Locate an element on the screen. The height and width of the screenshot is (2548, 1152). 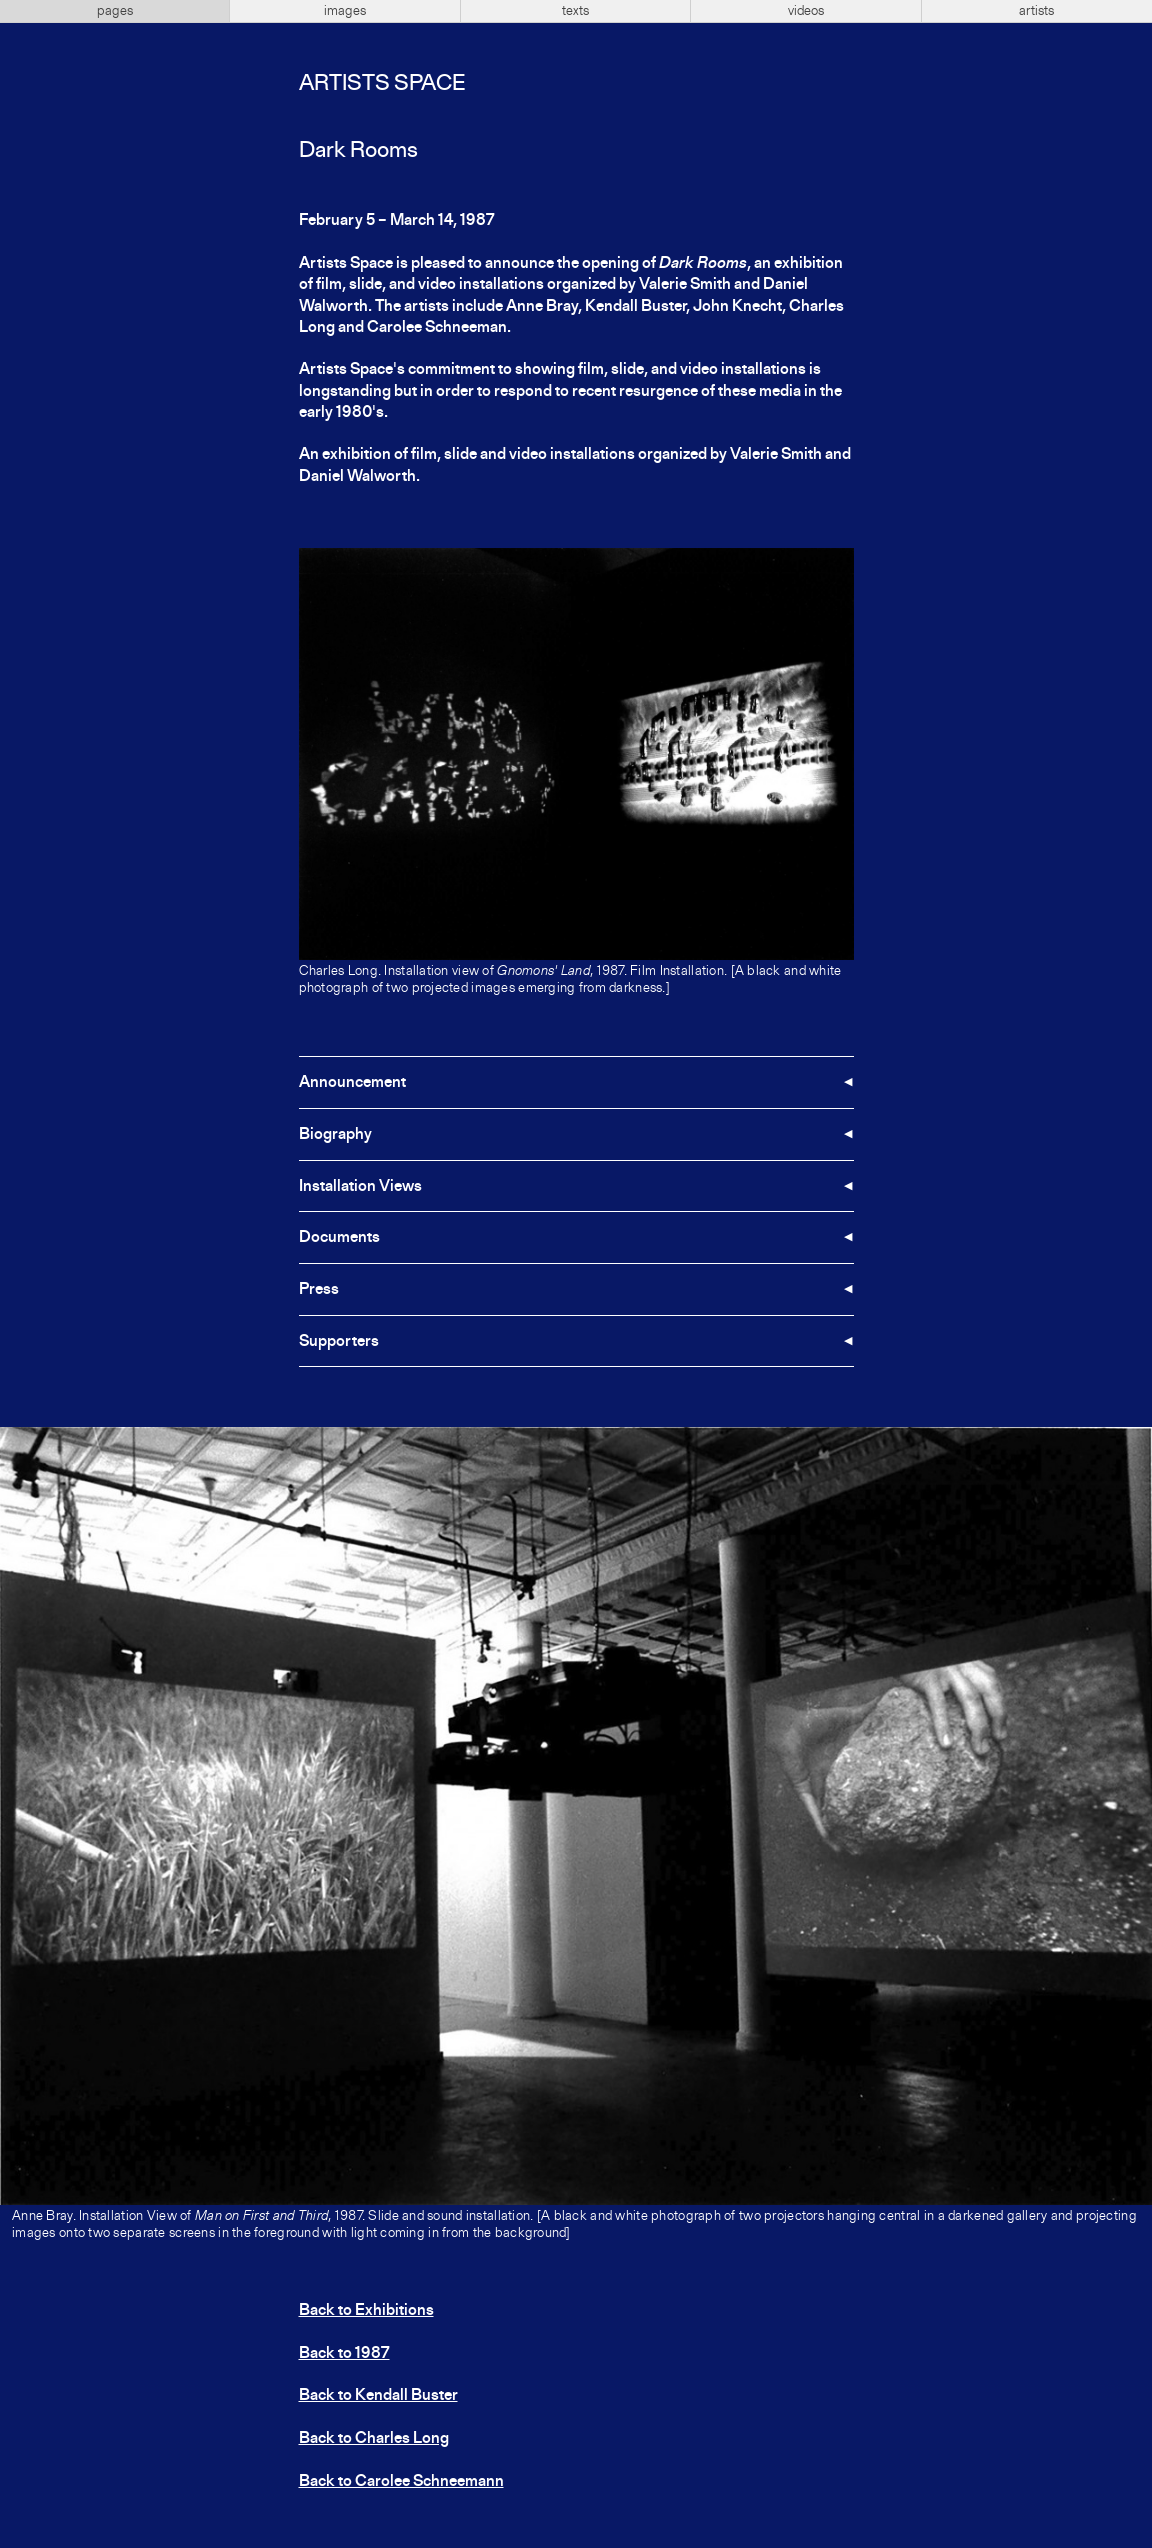
pages is located at coordinates (115, 11).